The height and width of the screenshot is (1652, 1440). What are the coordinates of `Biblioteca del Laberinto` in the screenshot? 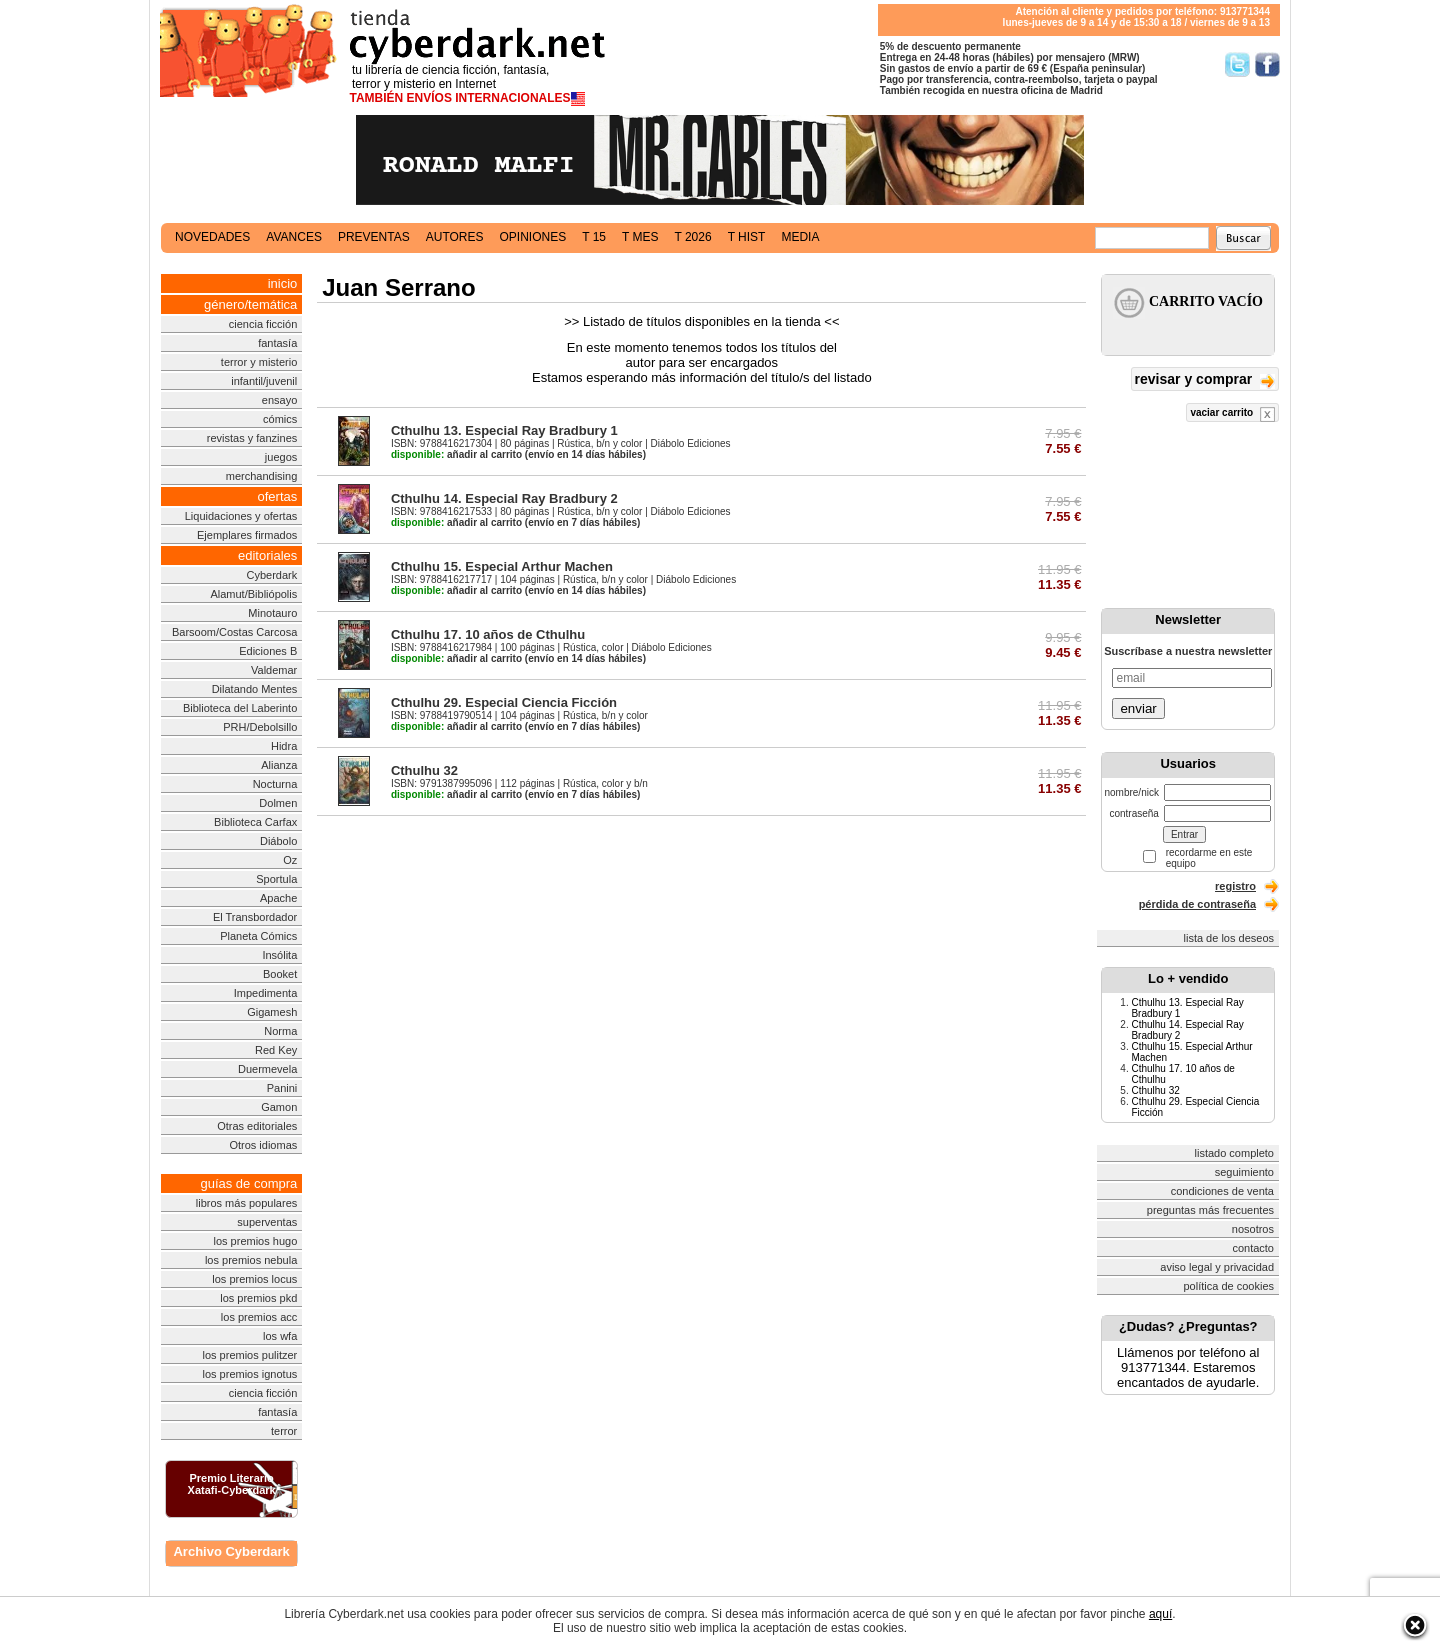 It's located at (240, 708).